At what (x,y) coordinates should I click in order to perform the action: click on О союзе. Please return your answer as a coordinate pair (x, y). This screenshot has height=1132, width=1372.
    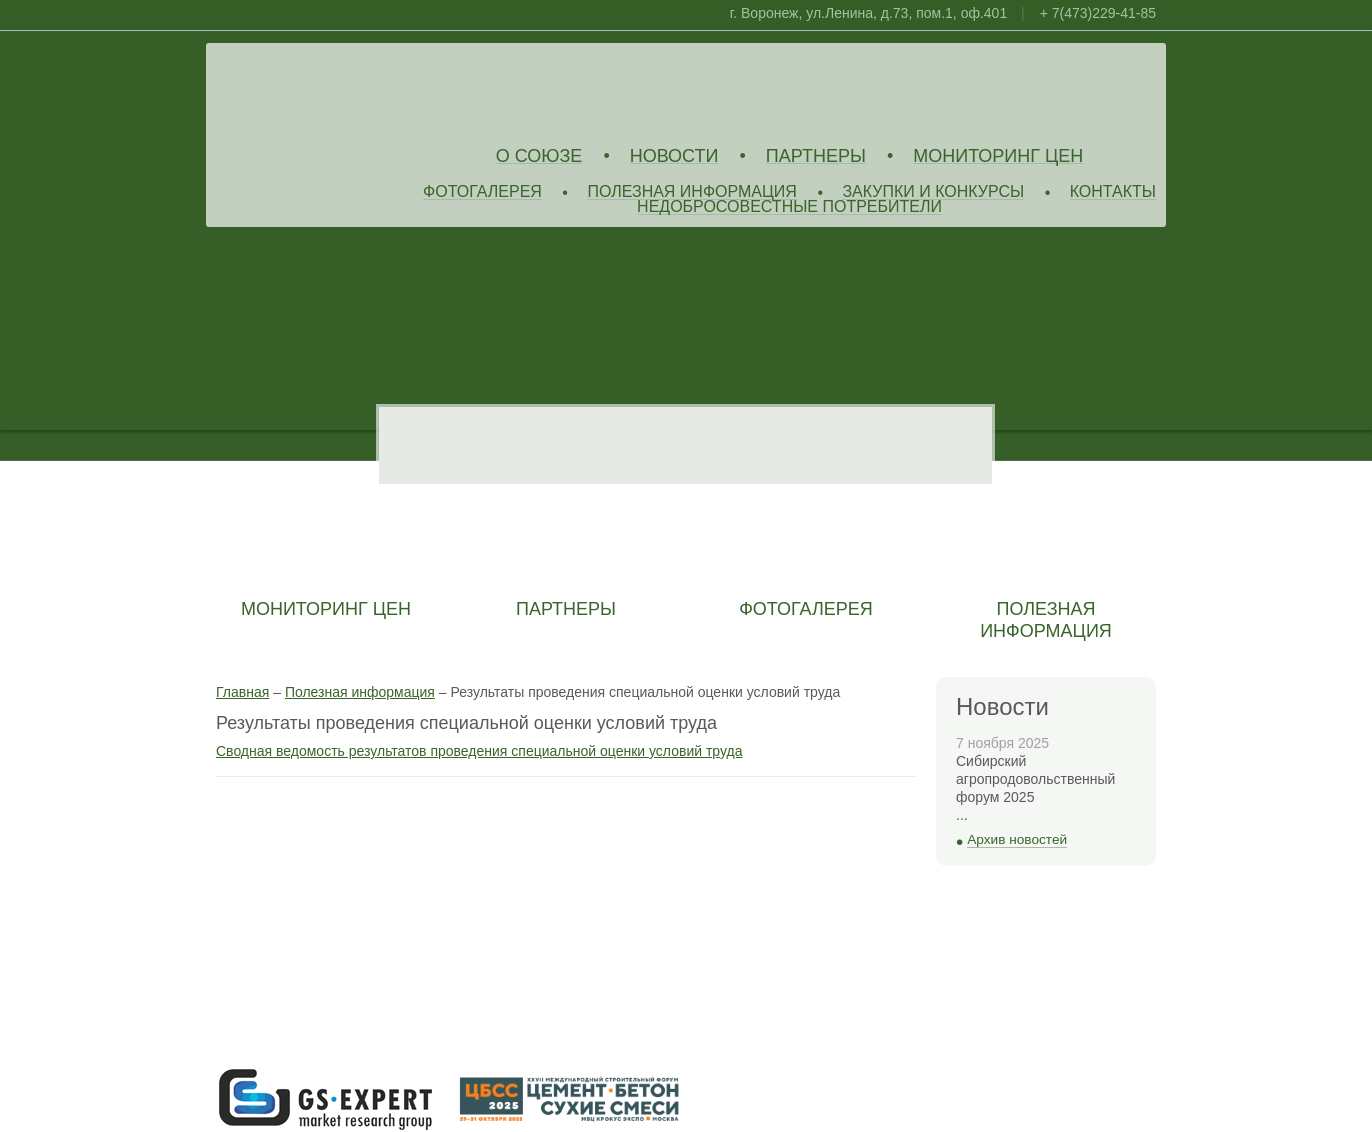
    Looking at the image, I should click on (539, 156).